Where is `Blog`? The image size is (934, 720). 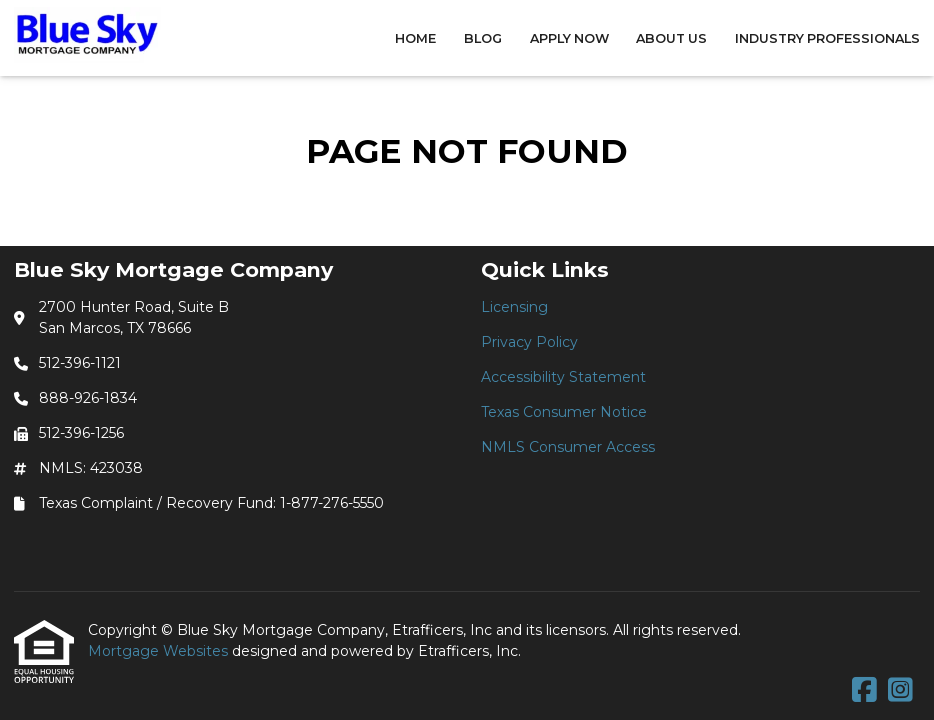
Blog is located at coordinates (483, 38).